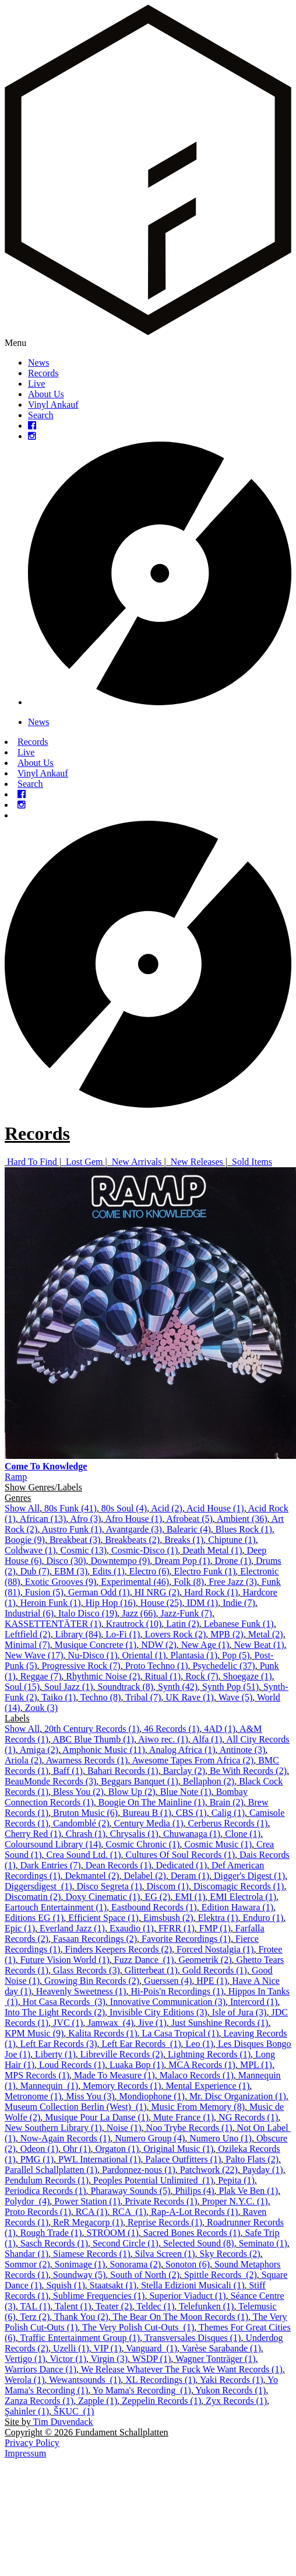  Describe the element at coordinates (153, 2180) in the screenshot. I see `Peoples Potential Unlimited ‎ (1)` at that location.